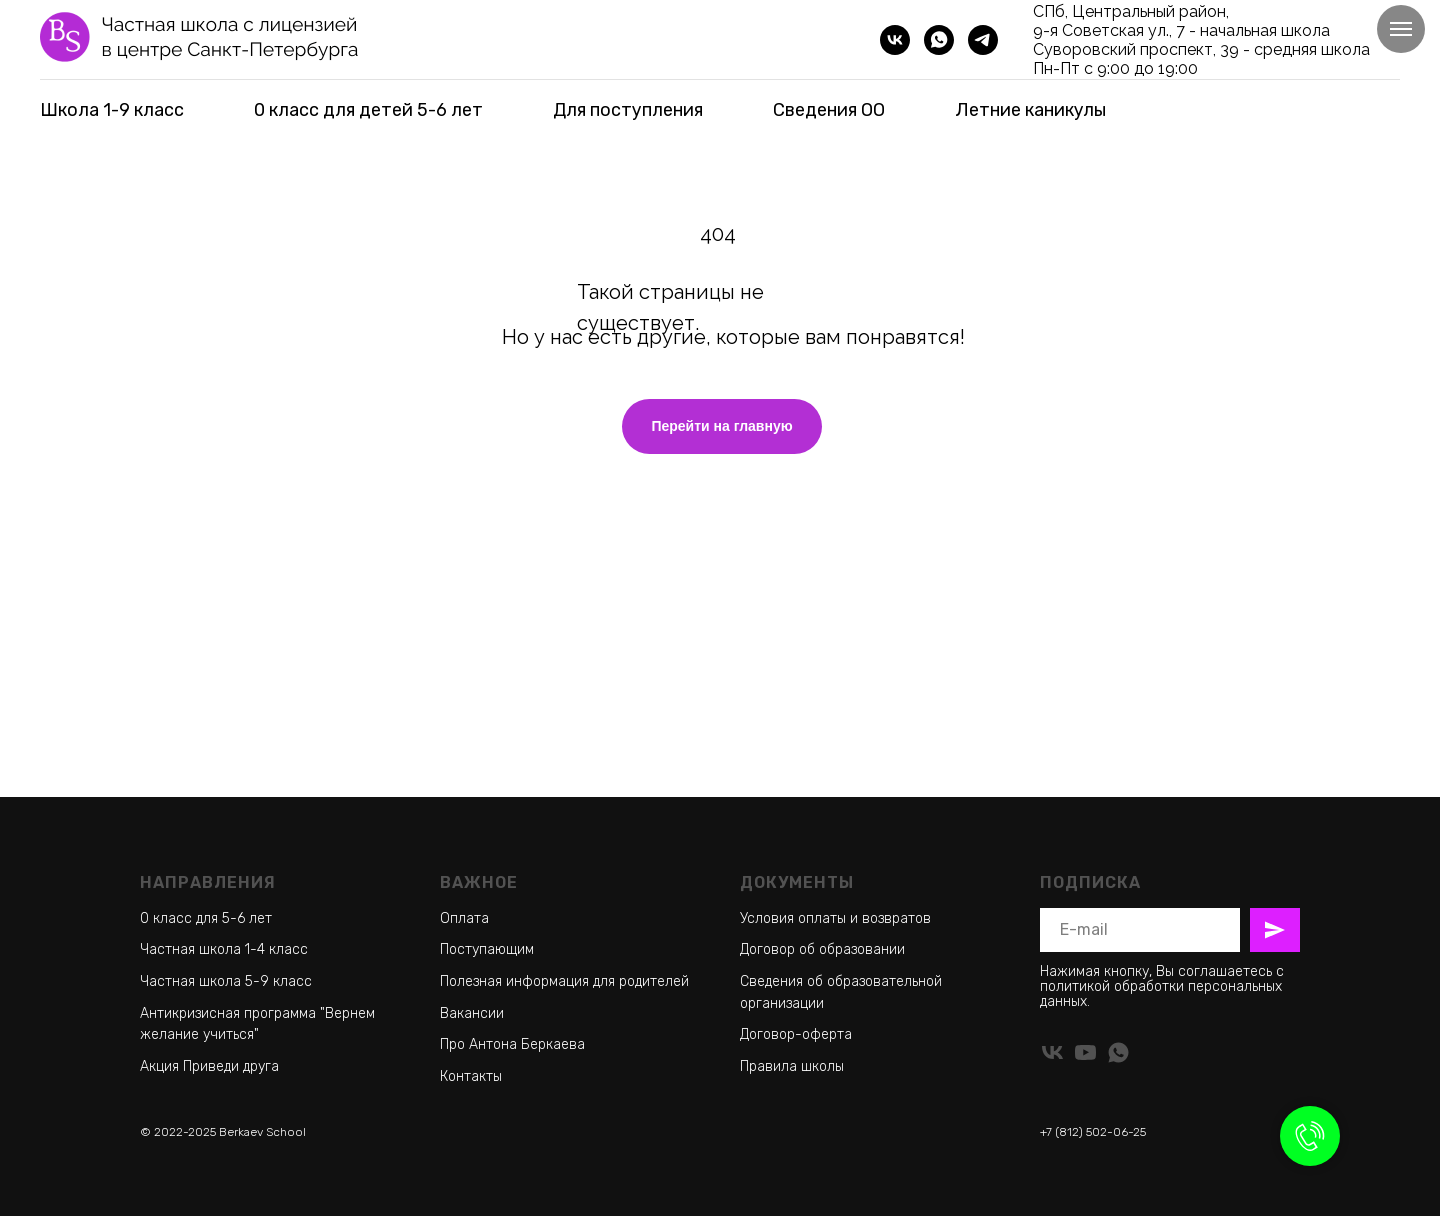 This screenshot has width=1440, height=1216. I want to click on [telegram], so click(983, 40).